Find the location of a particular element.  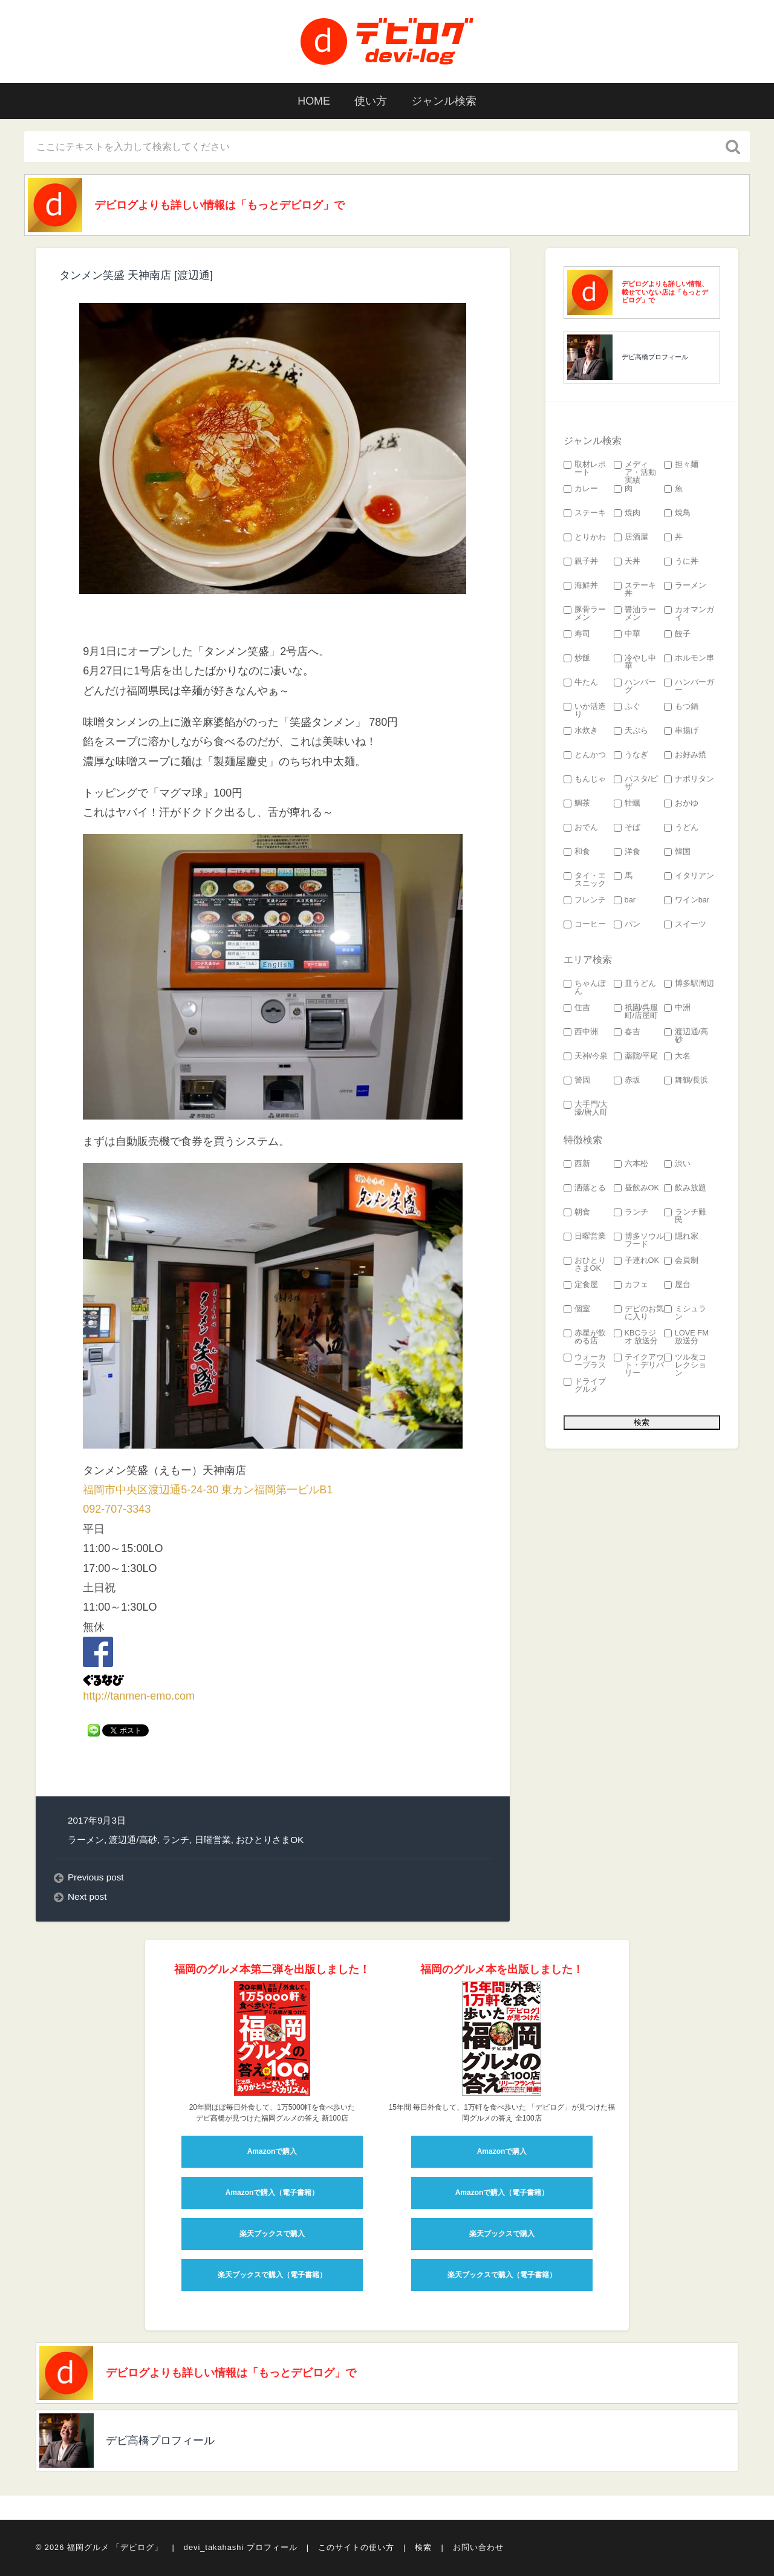

大手門/大濠/唐人町 is located at coordinates (586, 1109).